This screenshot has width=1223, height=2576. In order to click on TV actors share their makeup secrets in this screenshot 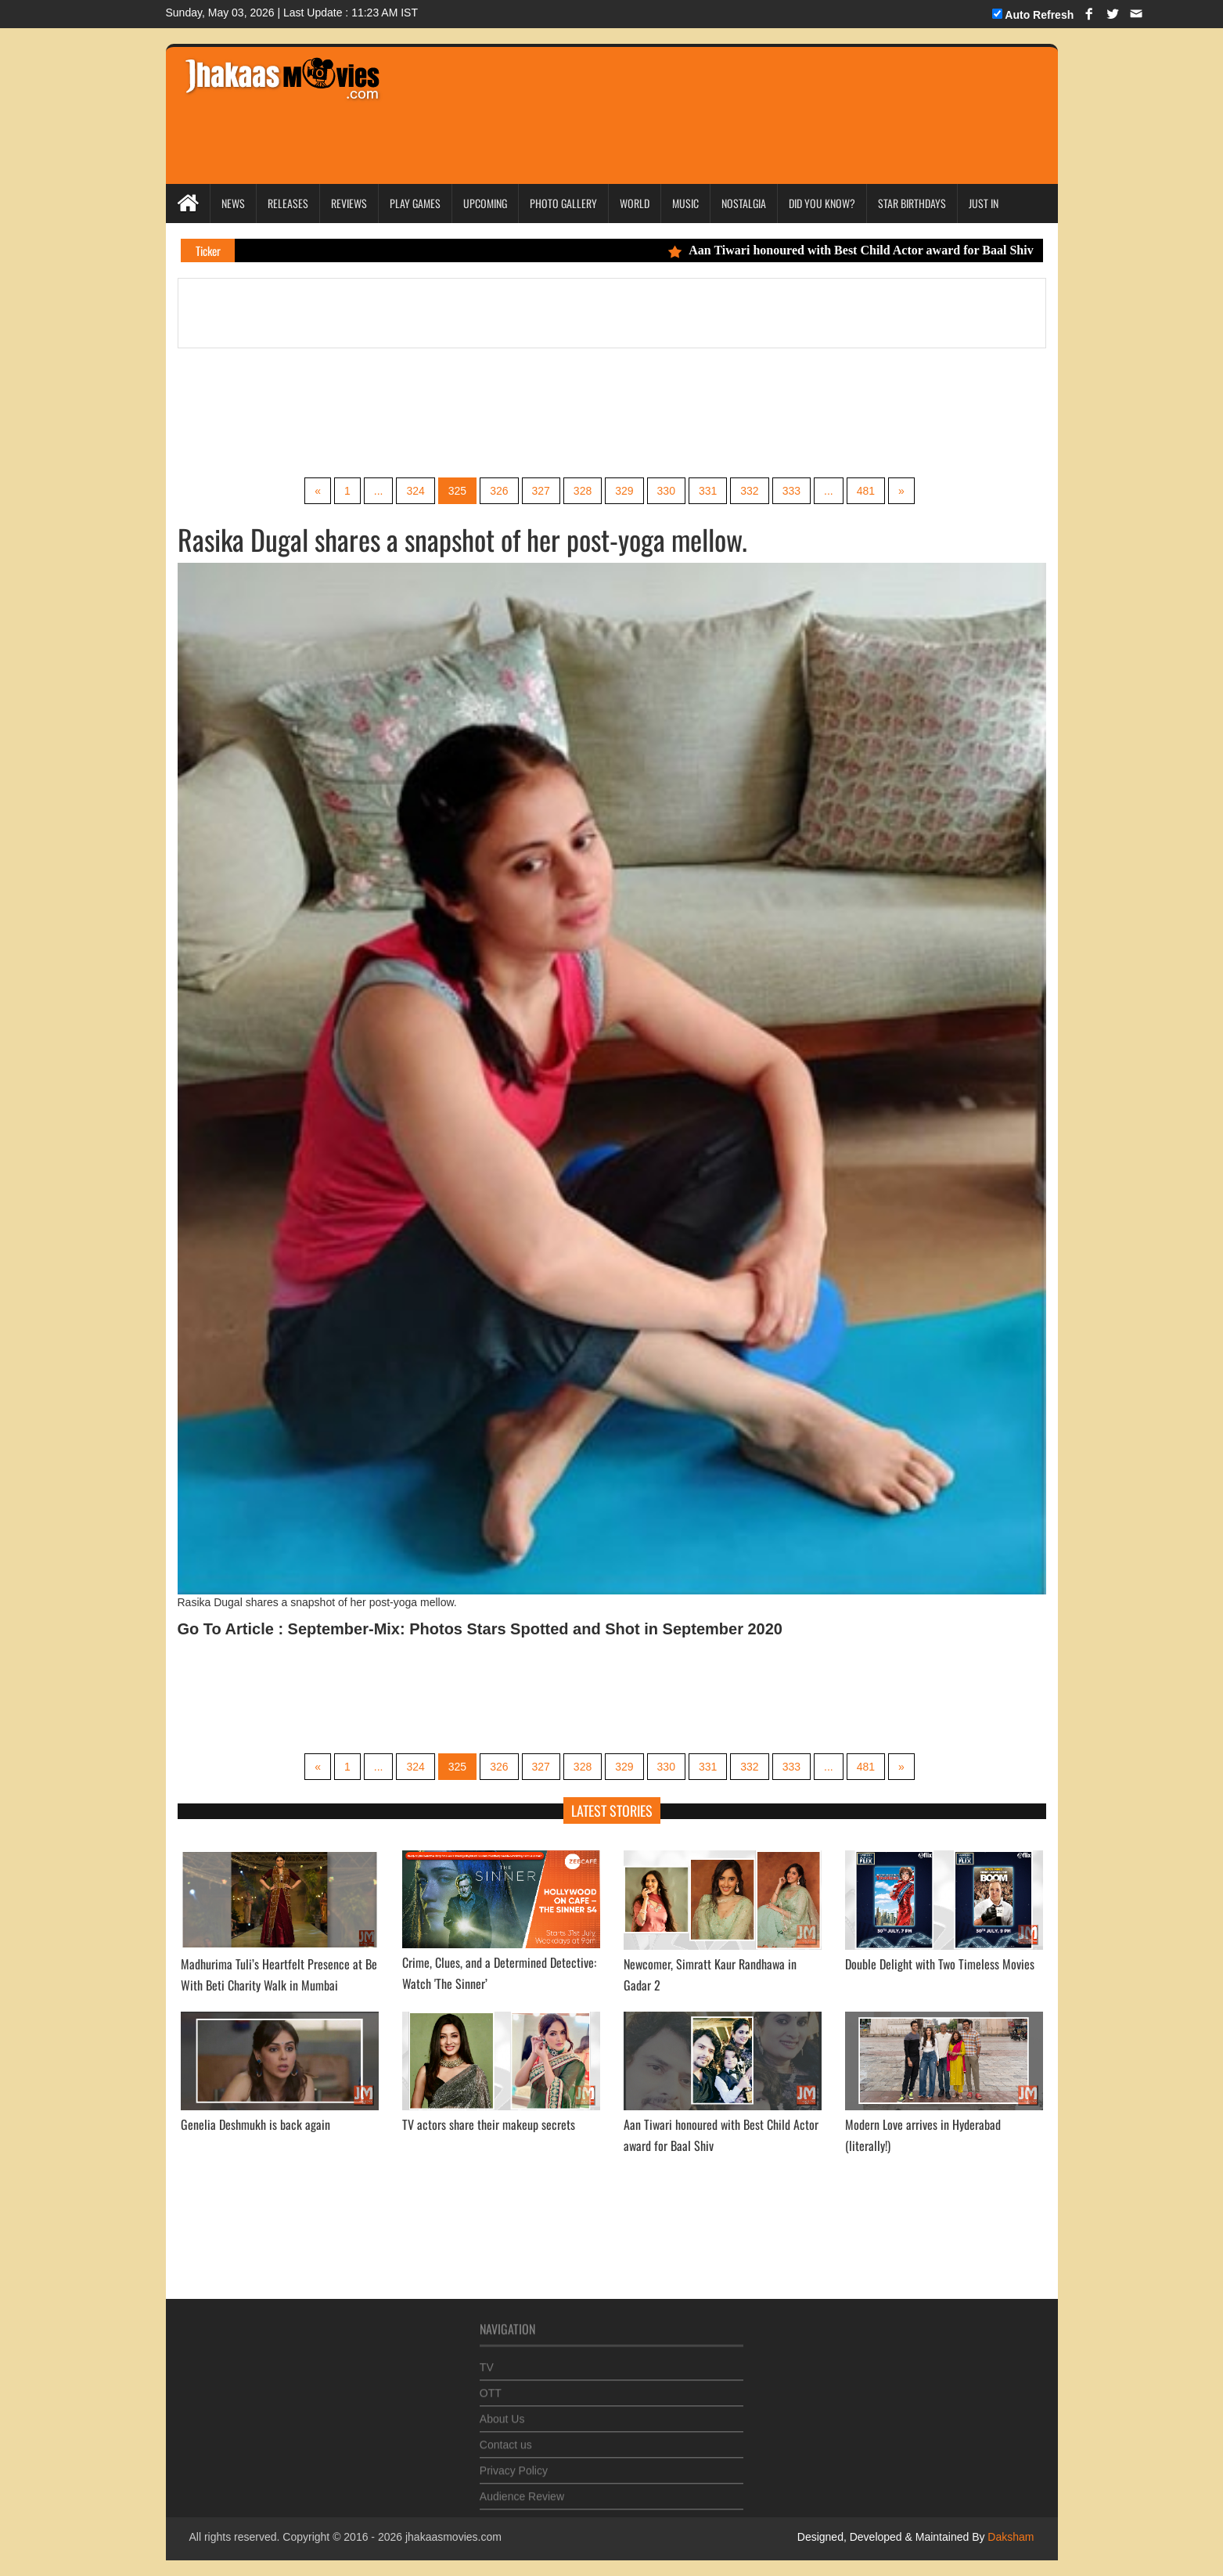, I will do `click(488, 2124)`.